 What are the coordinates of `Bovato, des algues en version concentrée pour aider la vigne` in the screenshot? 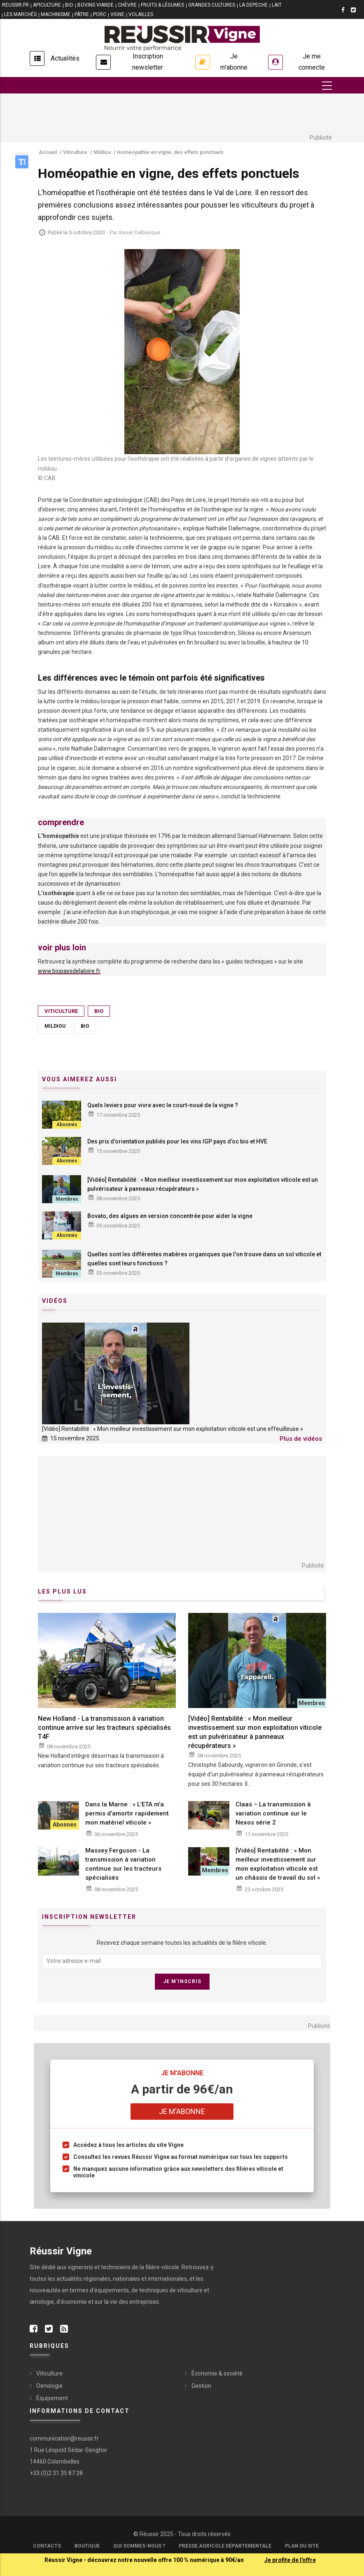 It's located at (169, 1216).